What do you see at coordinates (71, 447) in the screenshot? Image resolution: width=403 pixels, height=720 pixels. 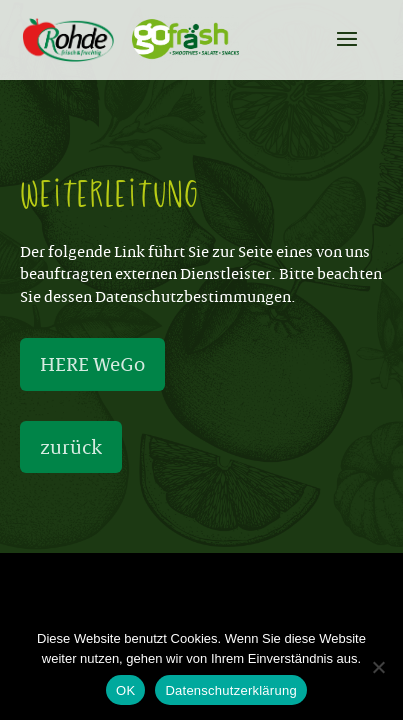 I see `zurück` at bounding box center [71, 447].